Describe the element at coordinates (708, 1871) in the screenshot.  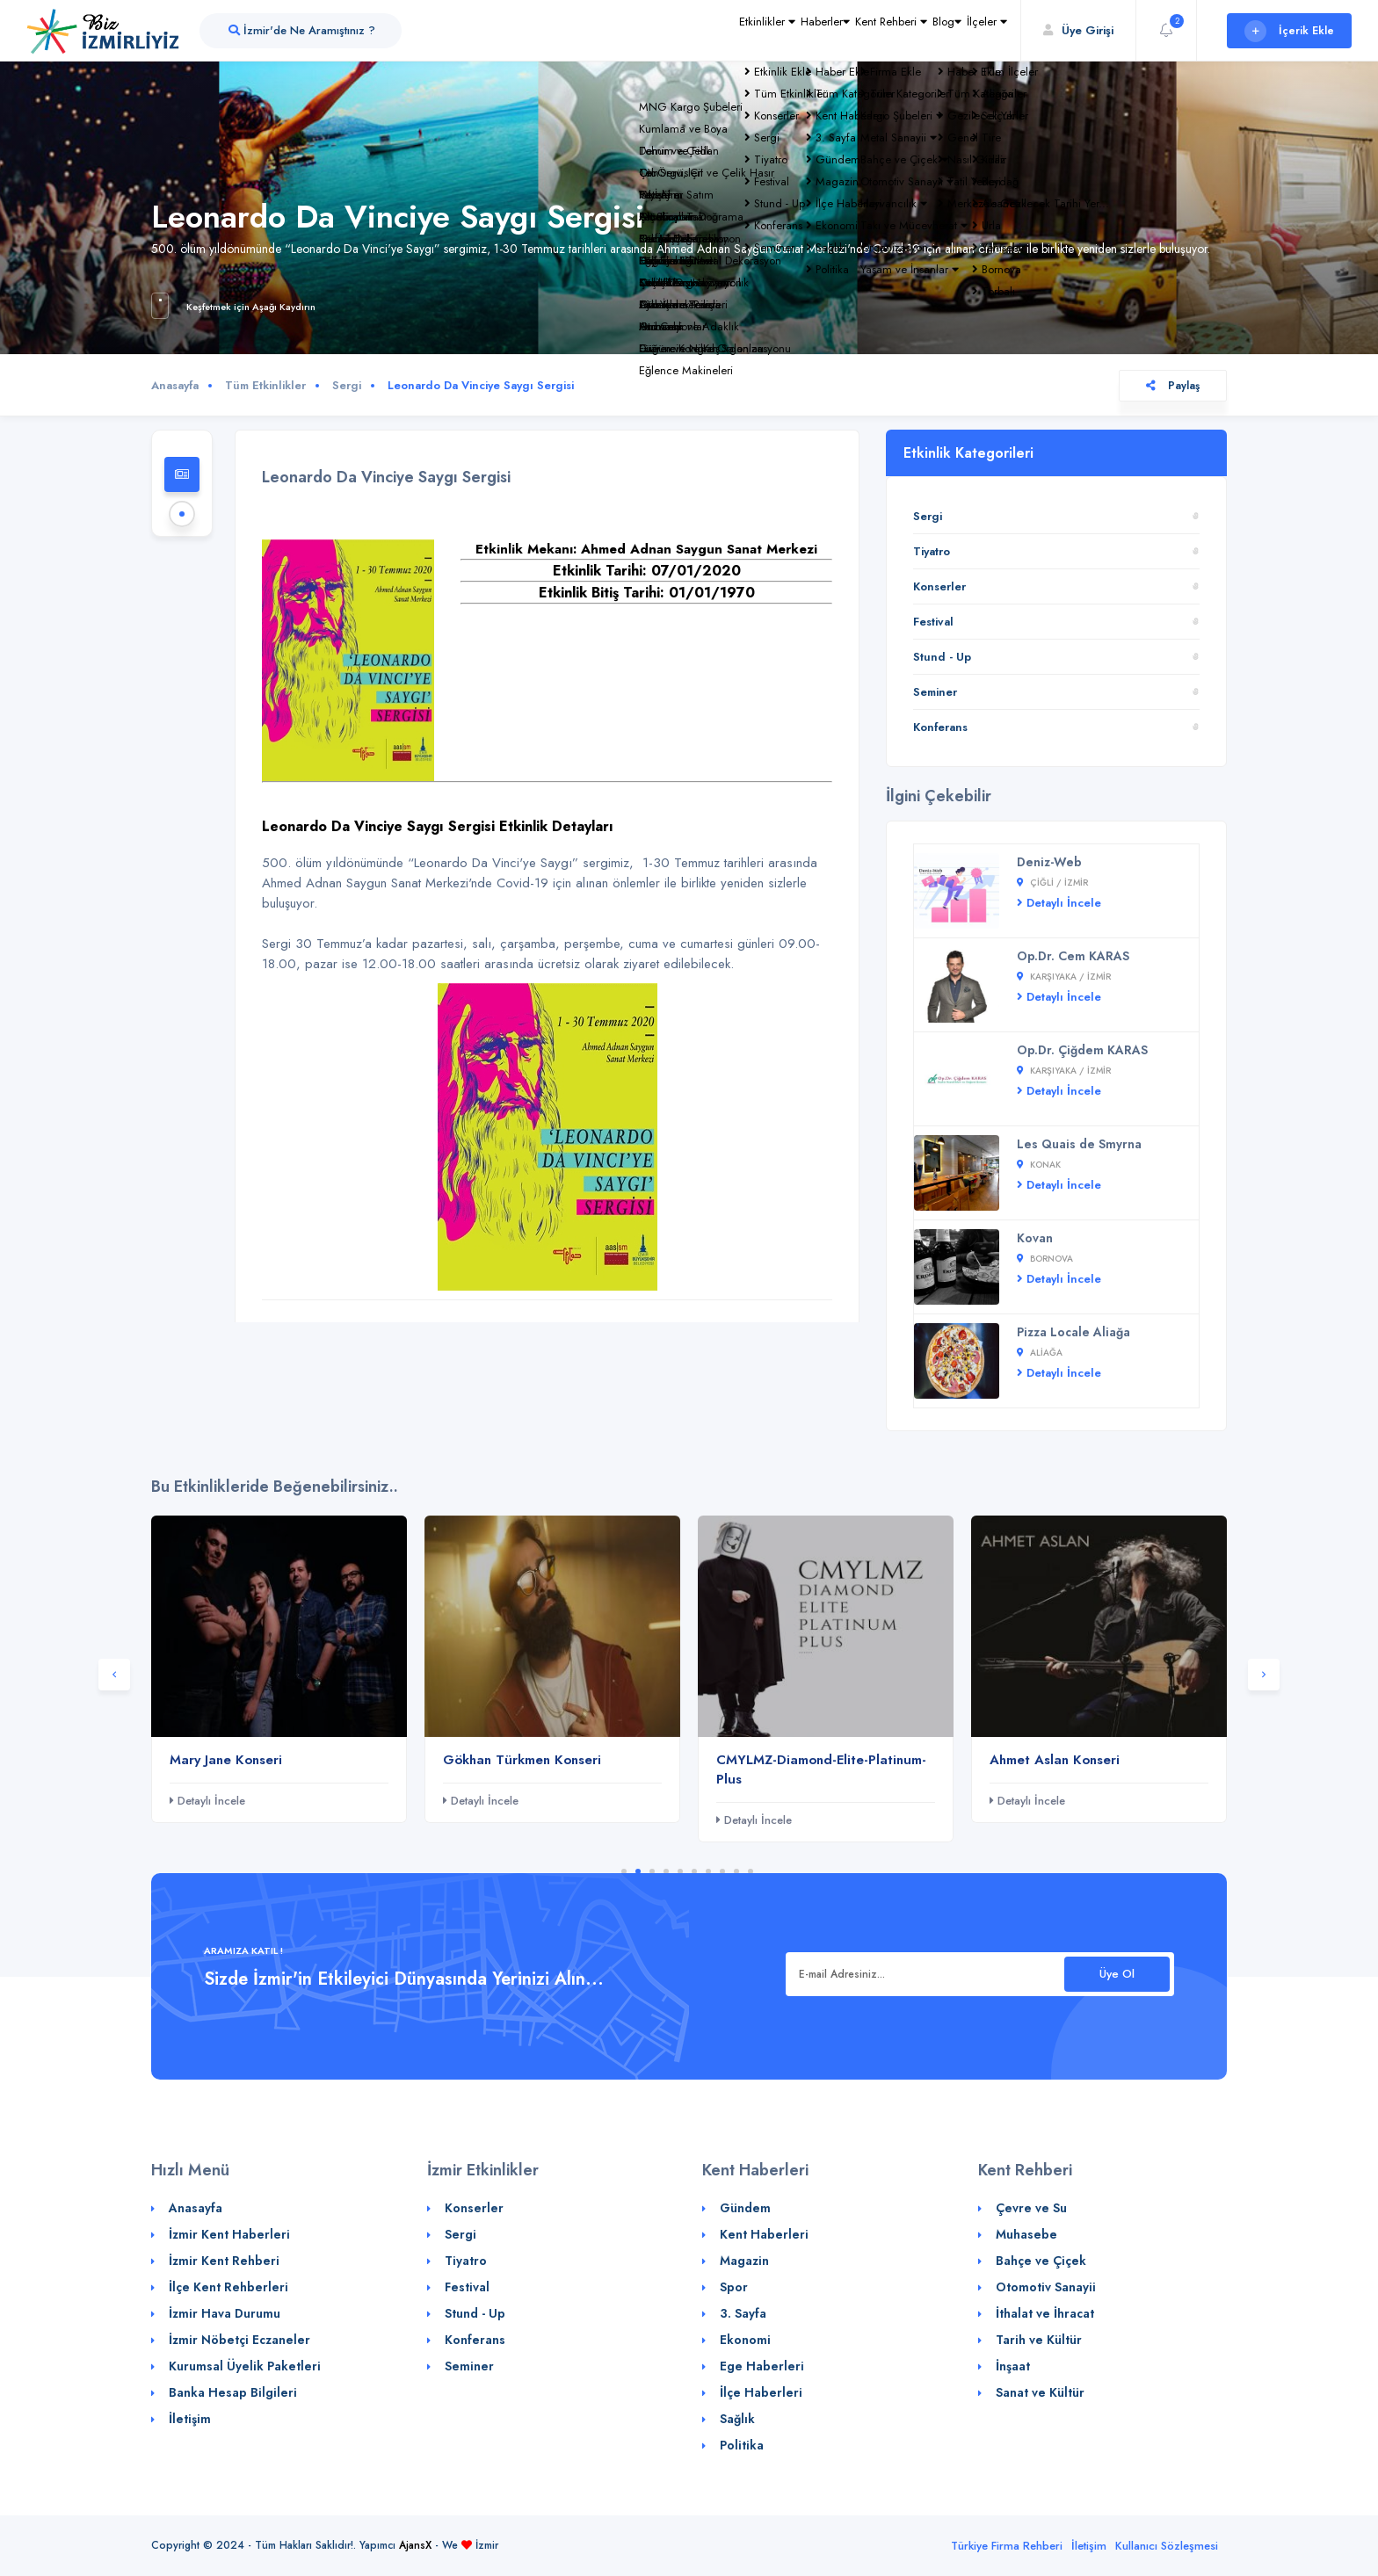
I see `7 [tab]` at that location.